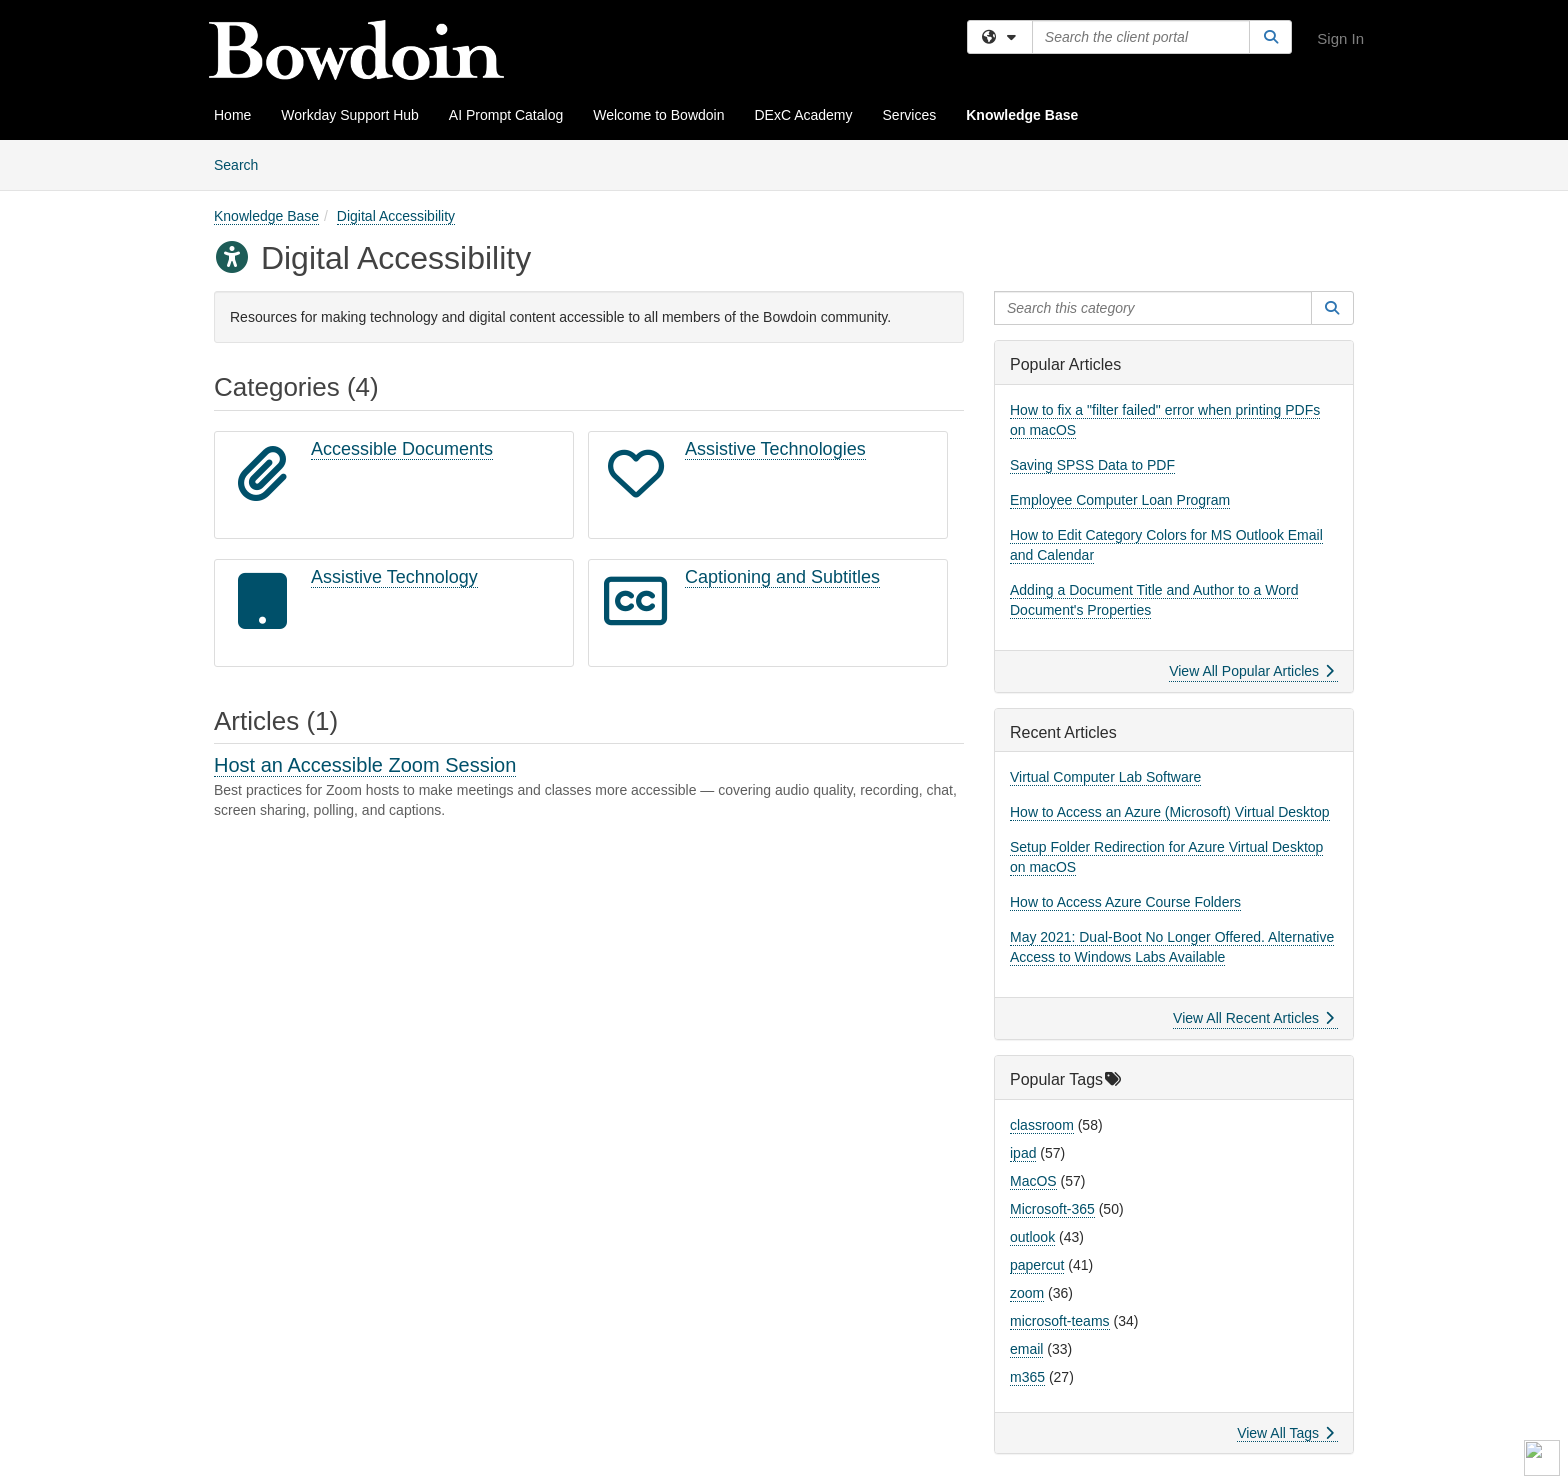  Describe the element at coordinates (1285, 1433) in the screenshot. I see `View All Tags` at that location.